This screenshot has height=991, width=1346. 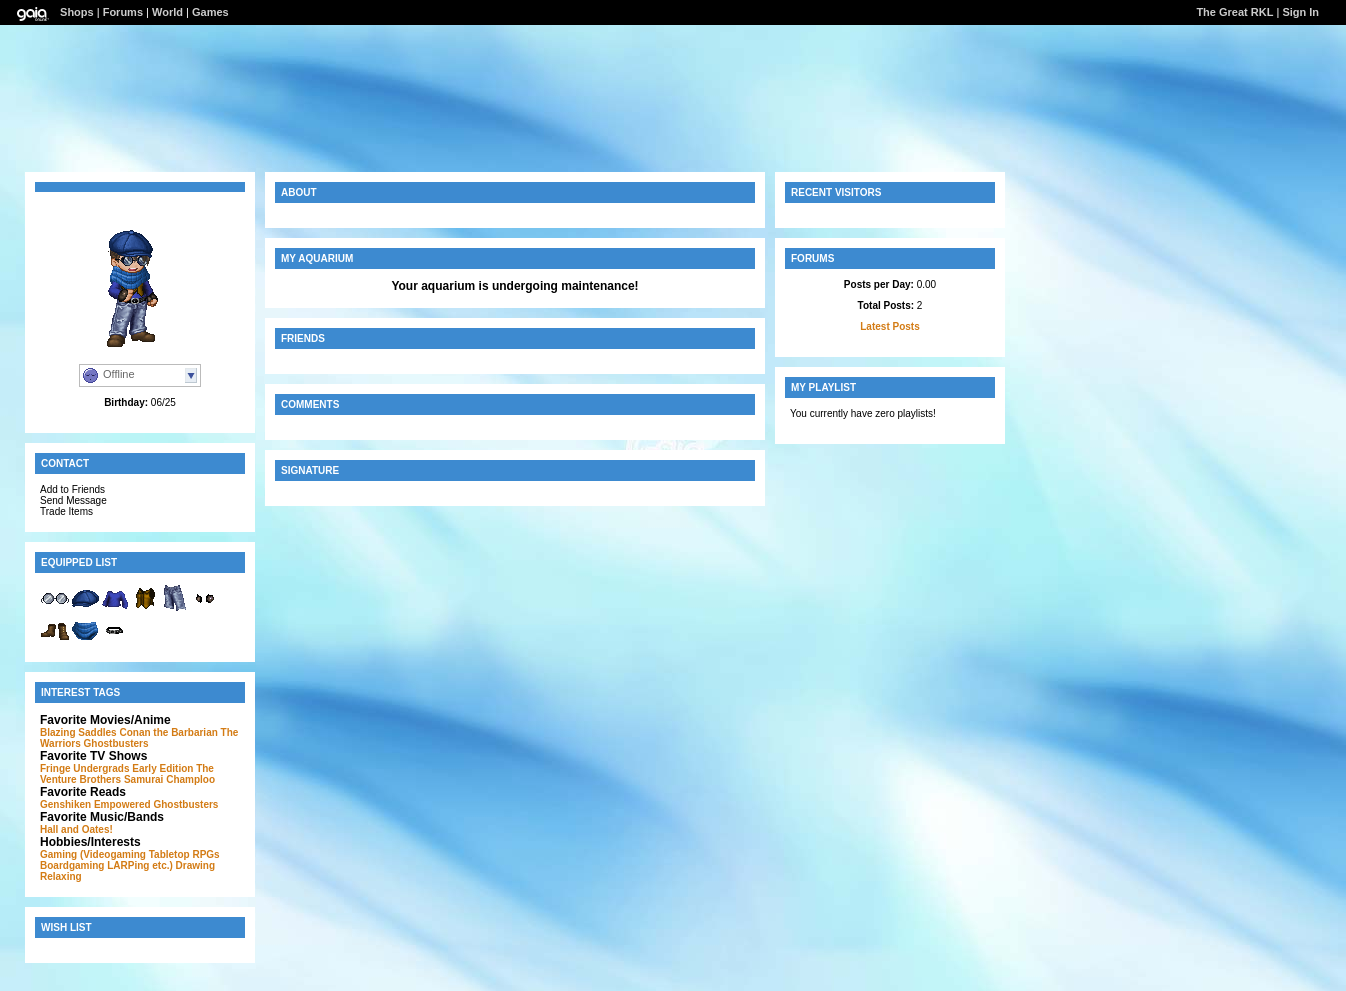 What do you see at coordinates (167, 12) in the screenshot?
I see `World` at bounding box center [167, 12].